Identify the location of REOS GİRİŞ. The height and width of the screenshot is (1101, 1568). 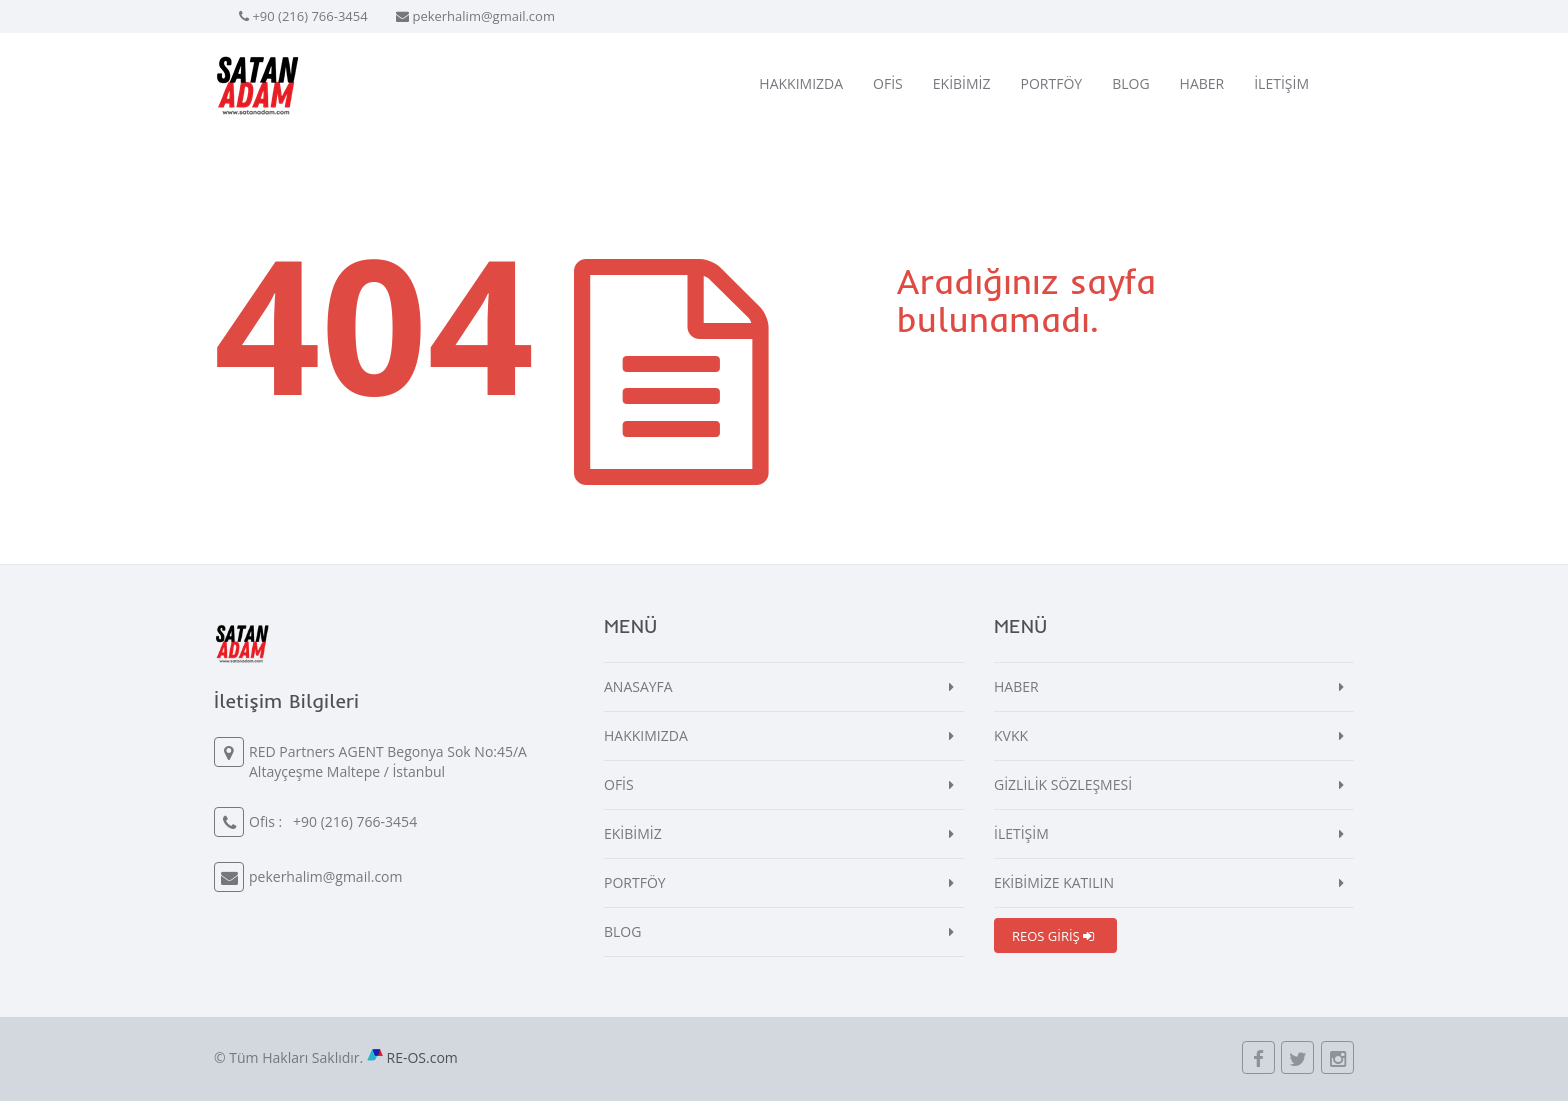
(1053, 936).